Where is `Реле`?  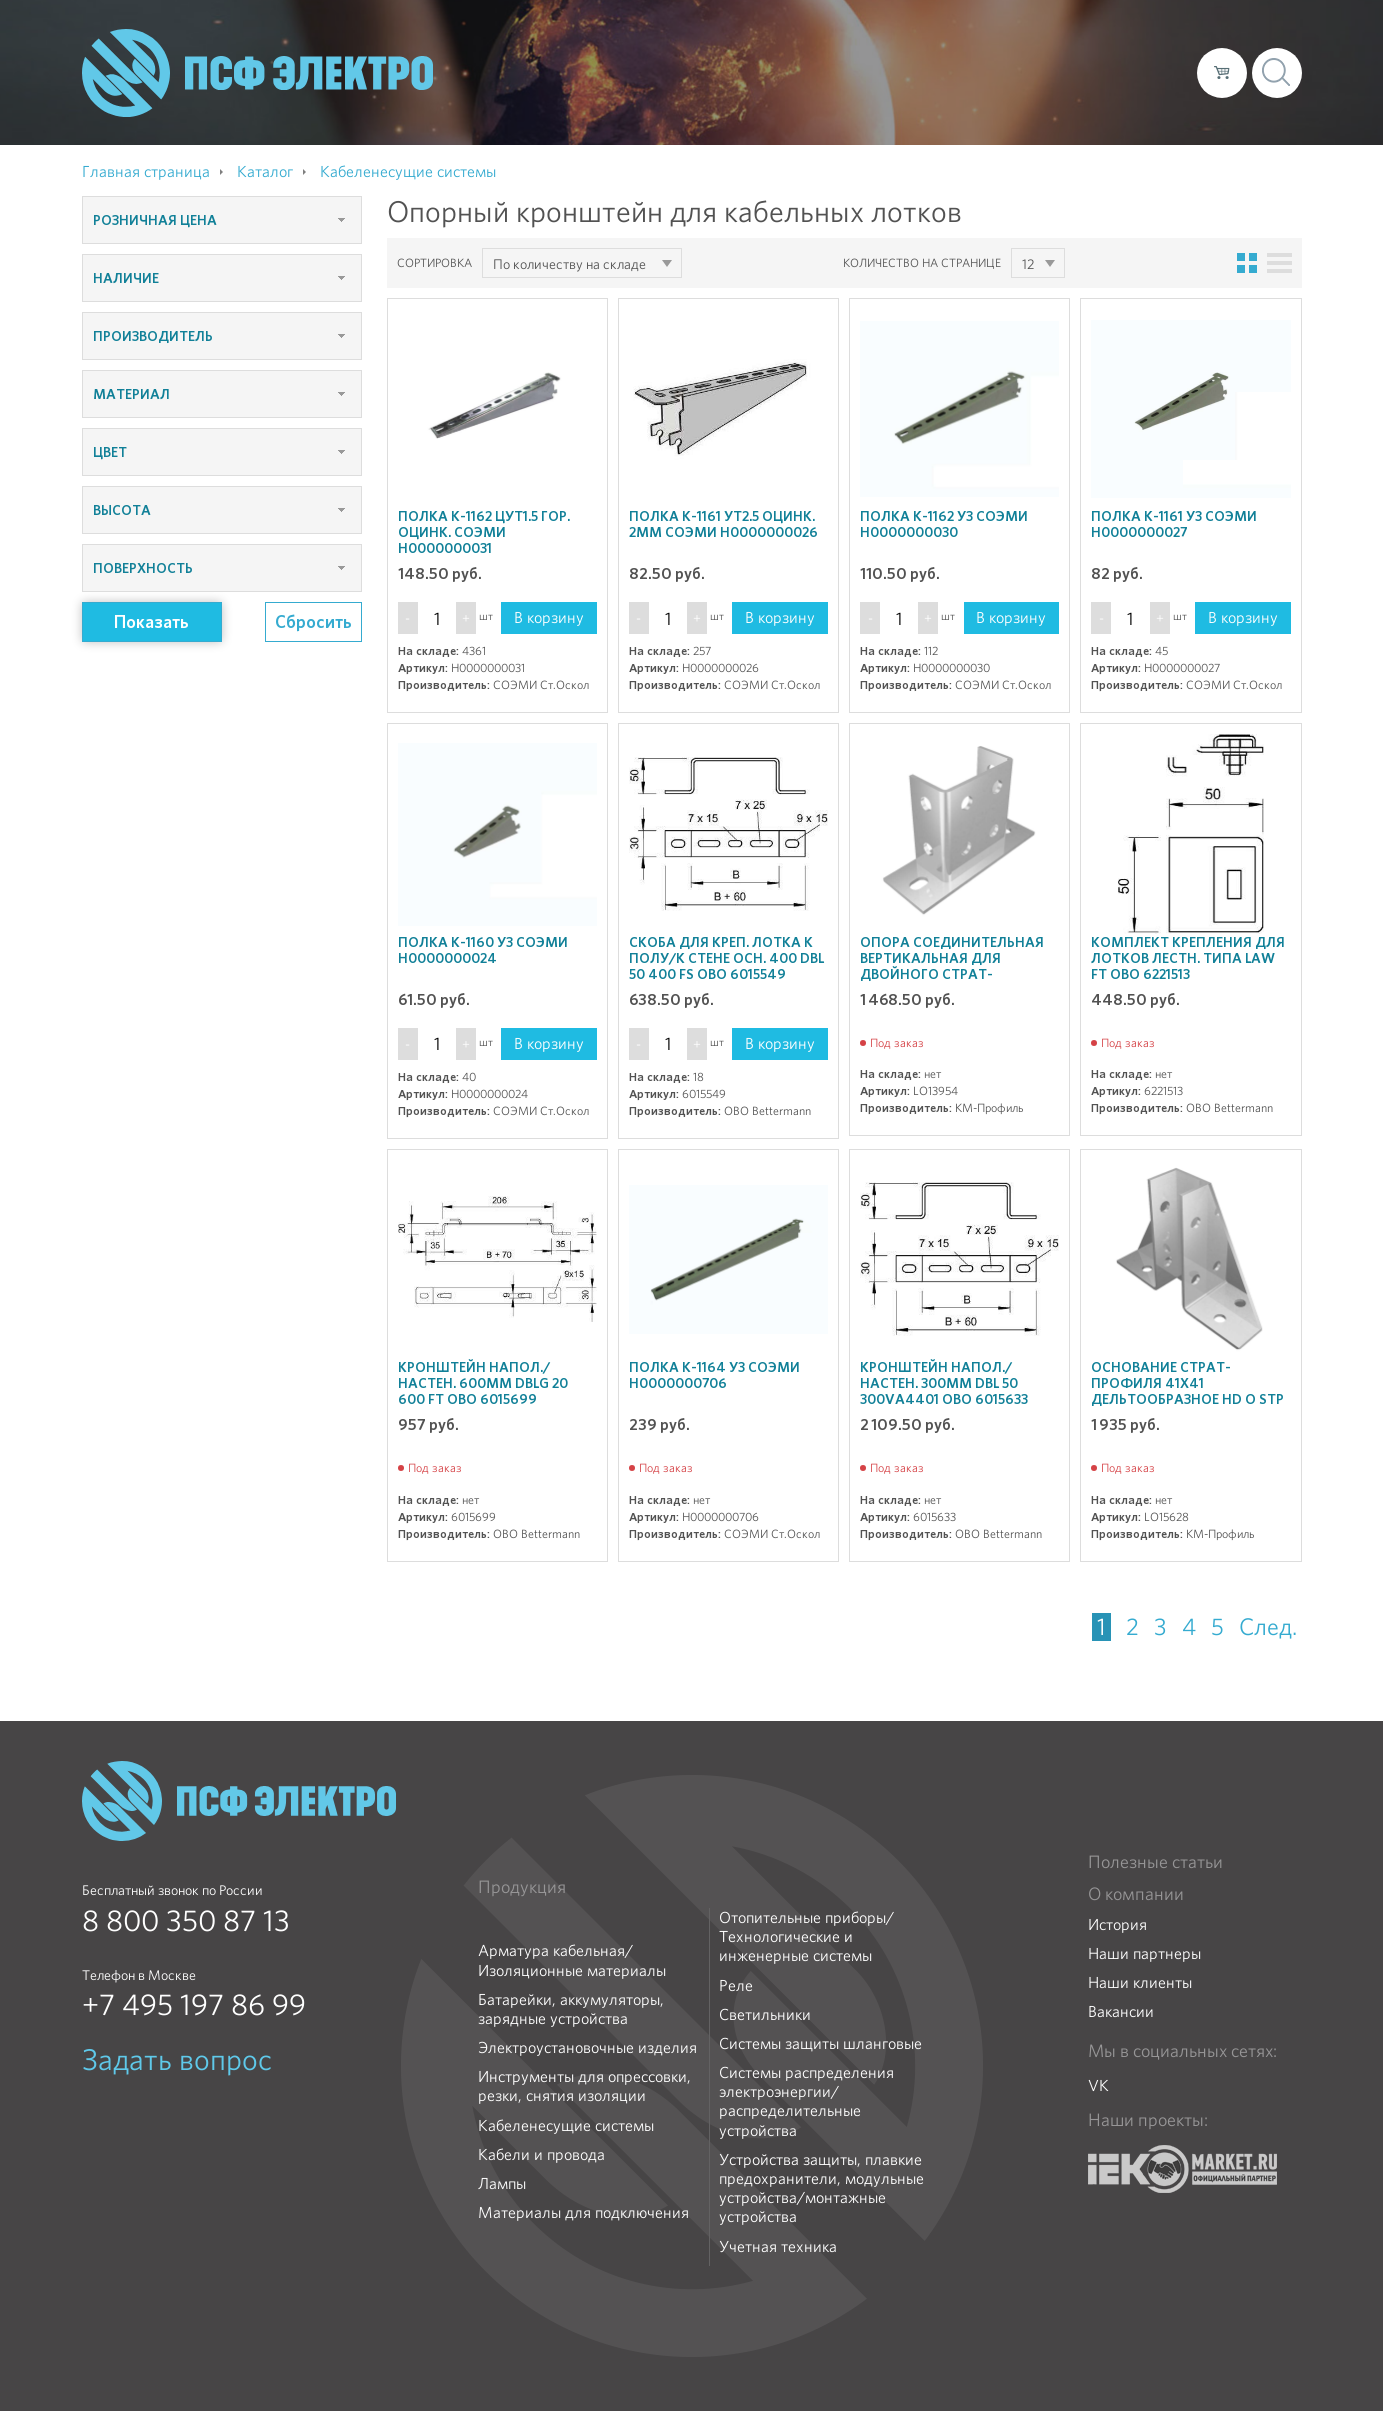
Реле is located at coordinates (736, 1985).